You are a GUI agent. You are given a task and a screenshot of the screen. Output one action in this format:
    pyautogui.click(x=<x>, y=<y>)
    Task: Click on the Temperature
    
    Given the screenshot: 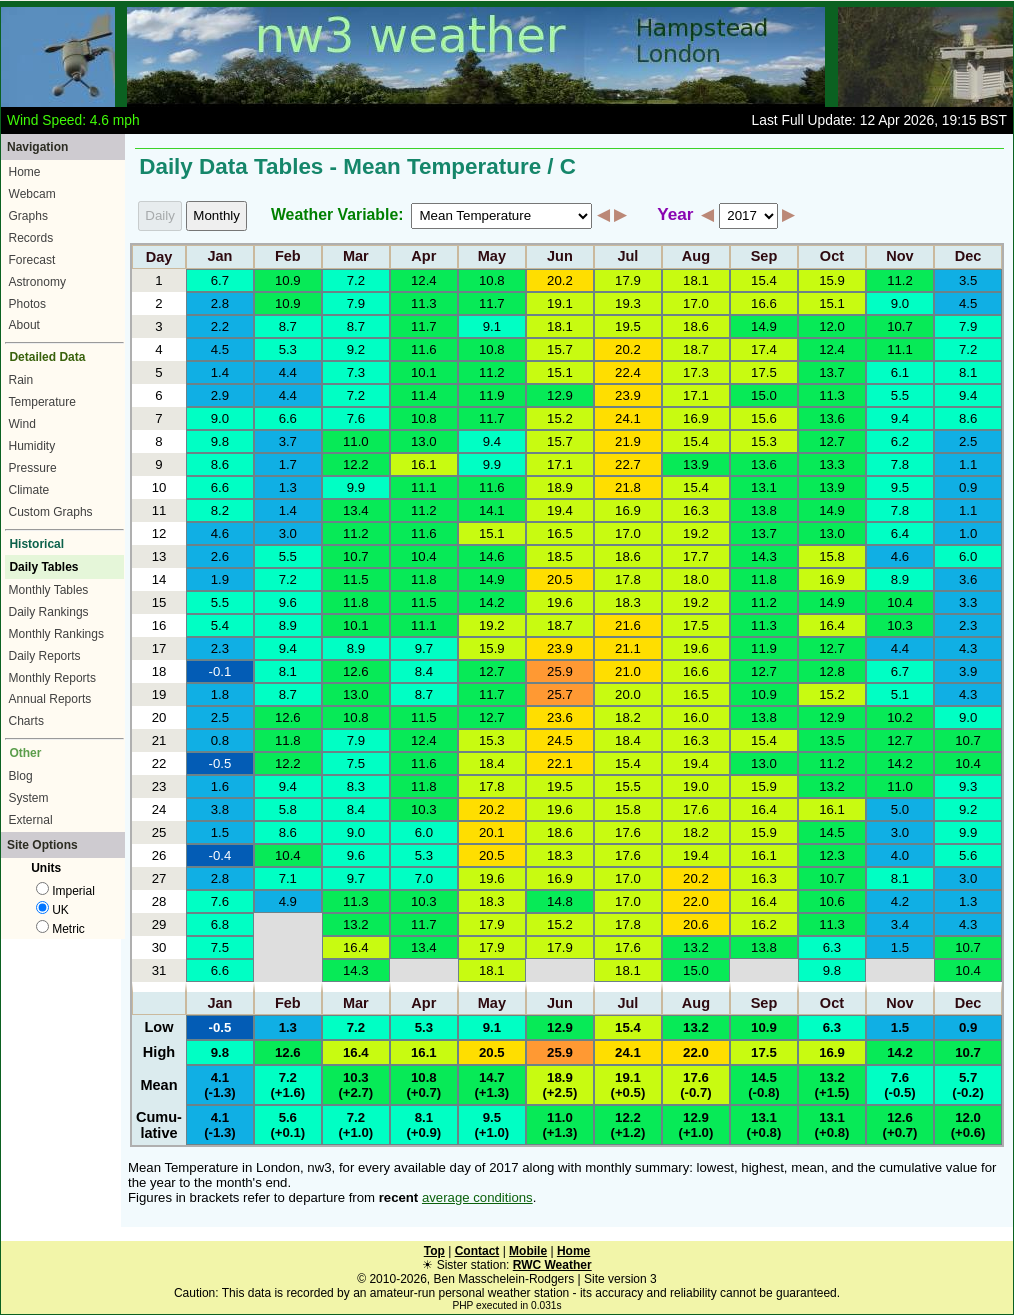 What is the action you would take?
    pyautogui.click(x=42, y=402)
    